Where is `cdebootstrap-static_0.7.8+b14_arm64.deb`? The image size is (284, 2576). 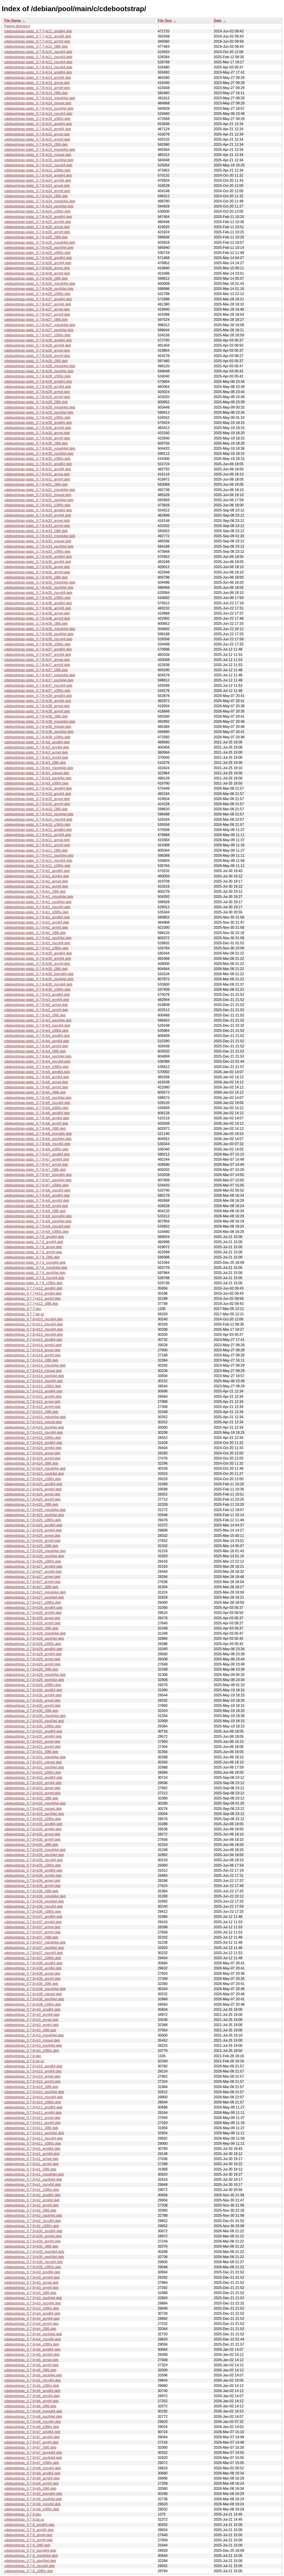
cdebootstrap-static_0.7.8+b14_arm64.deb is located at coordinates (37, 78).